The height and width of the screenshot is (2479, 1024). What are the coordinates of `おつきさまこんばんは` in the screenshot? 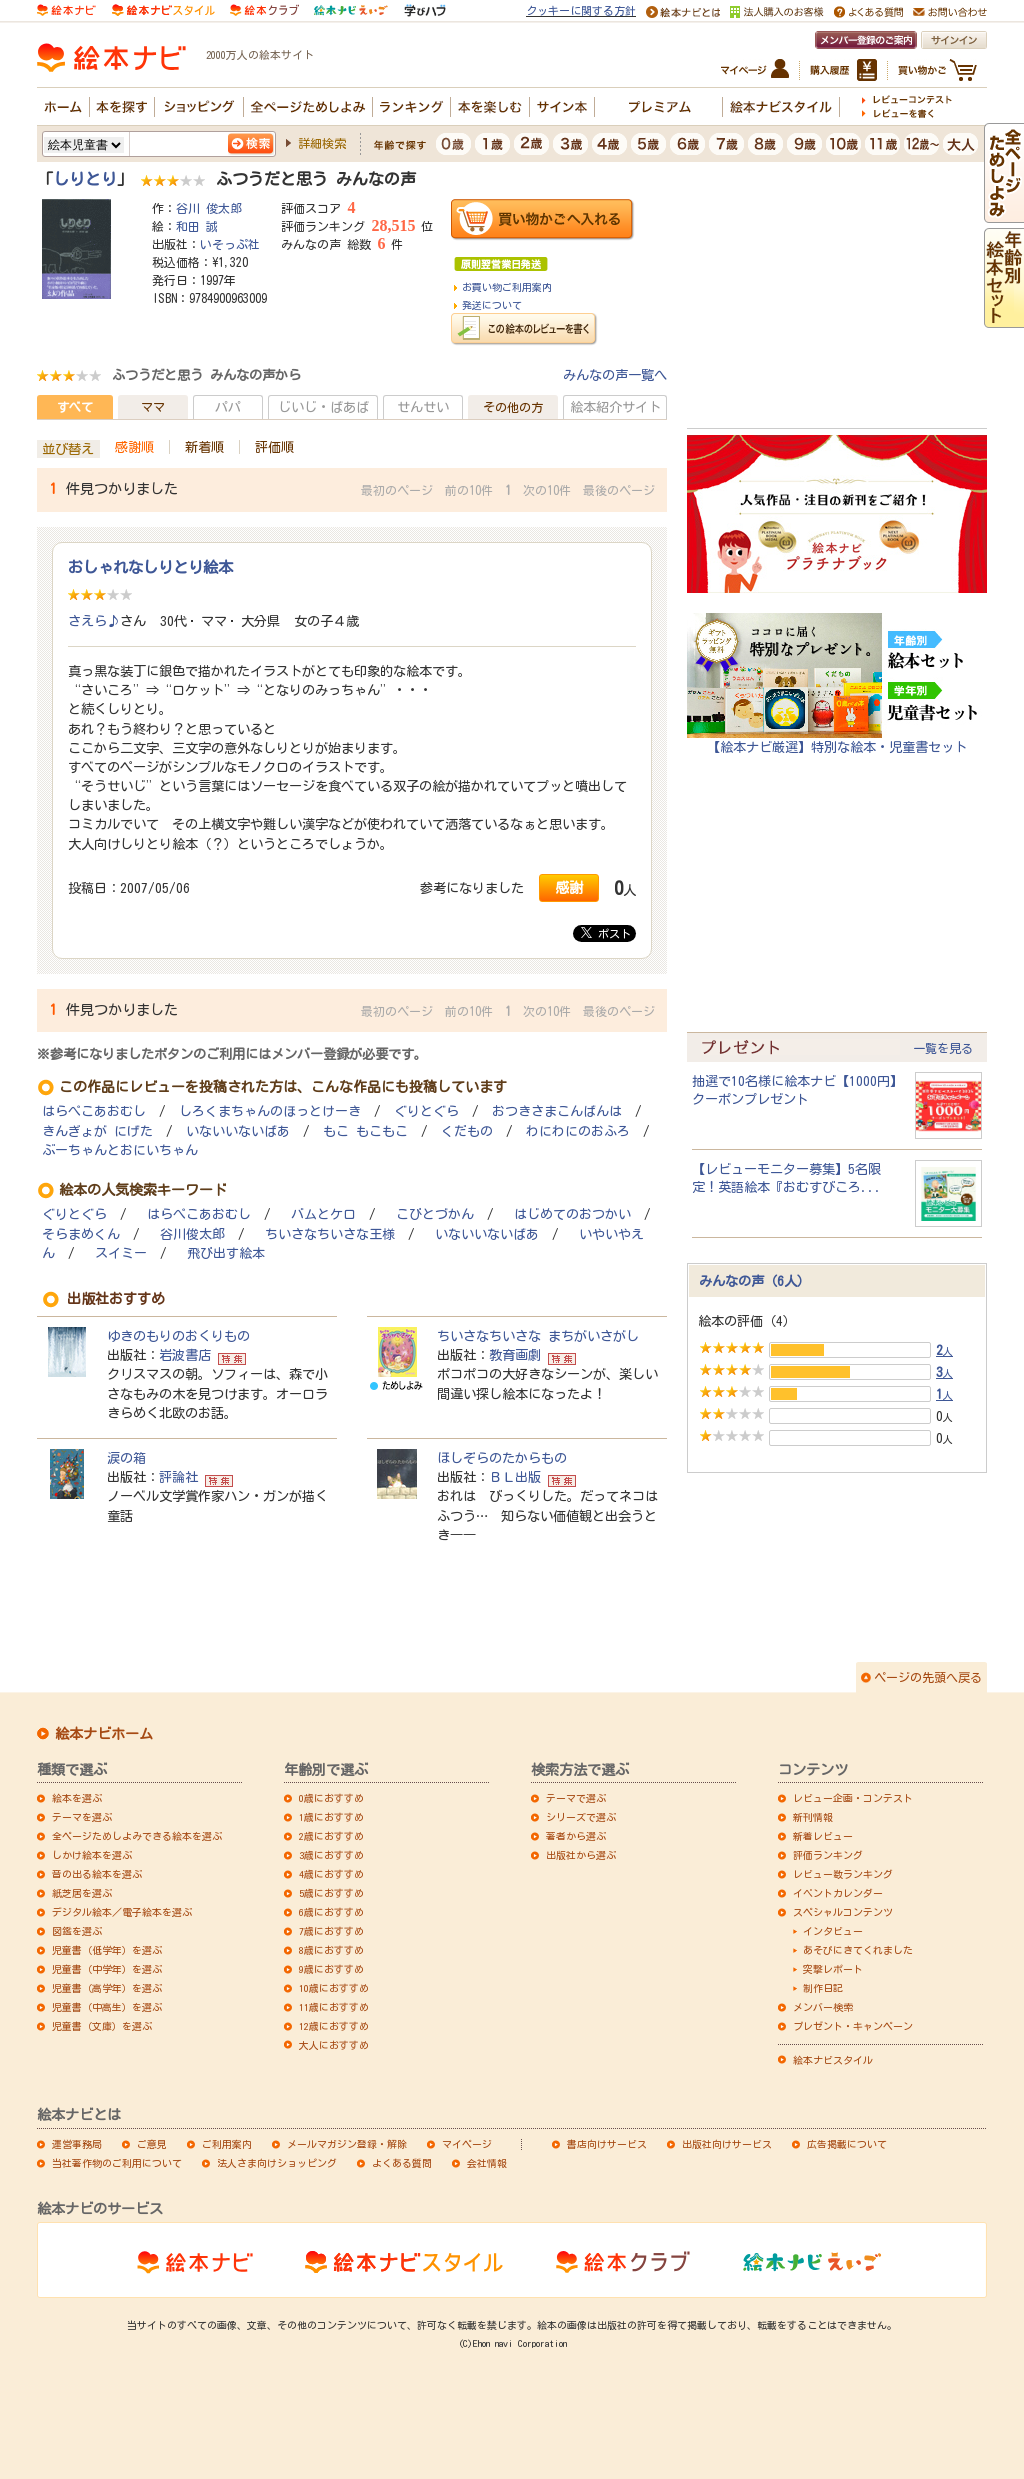 It's located at (557, 1111).